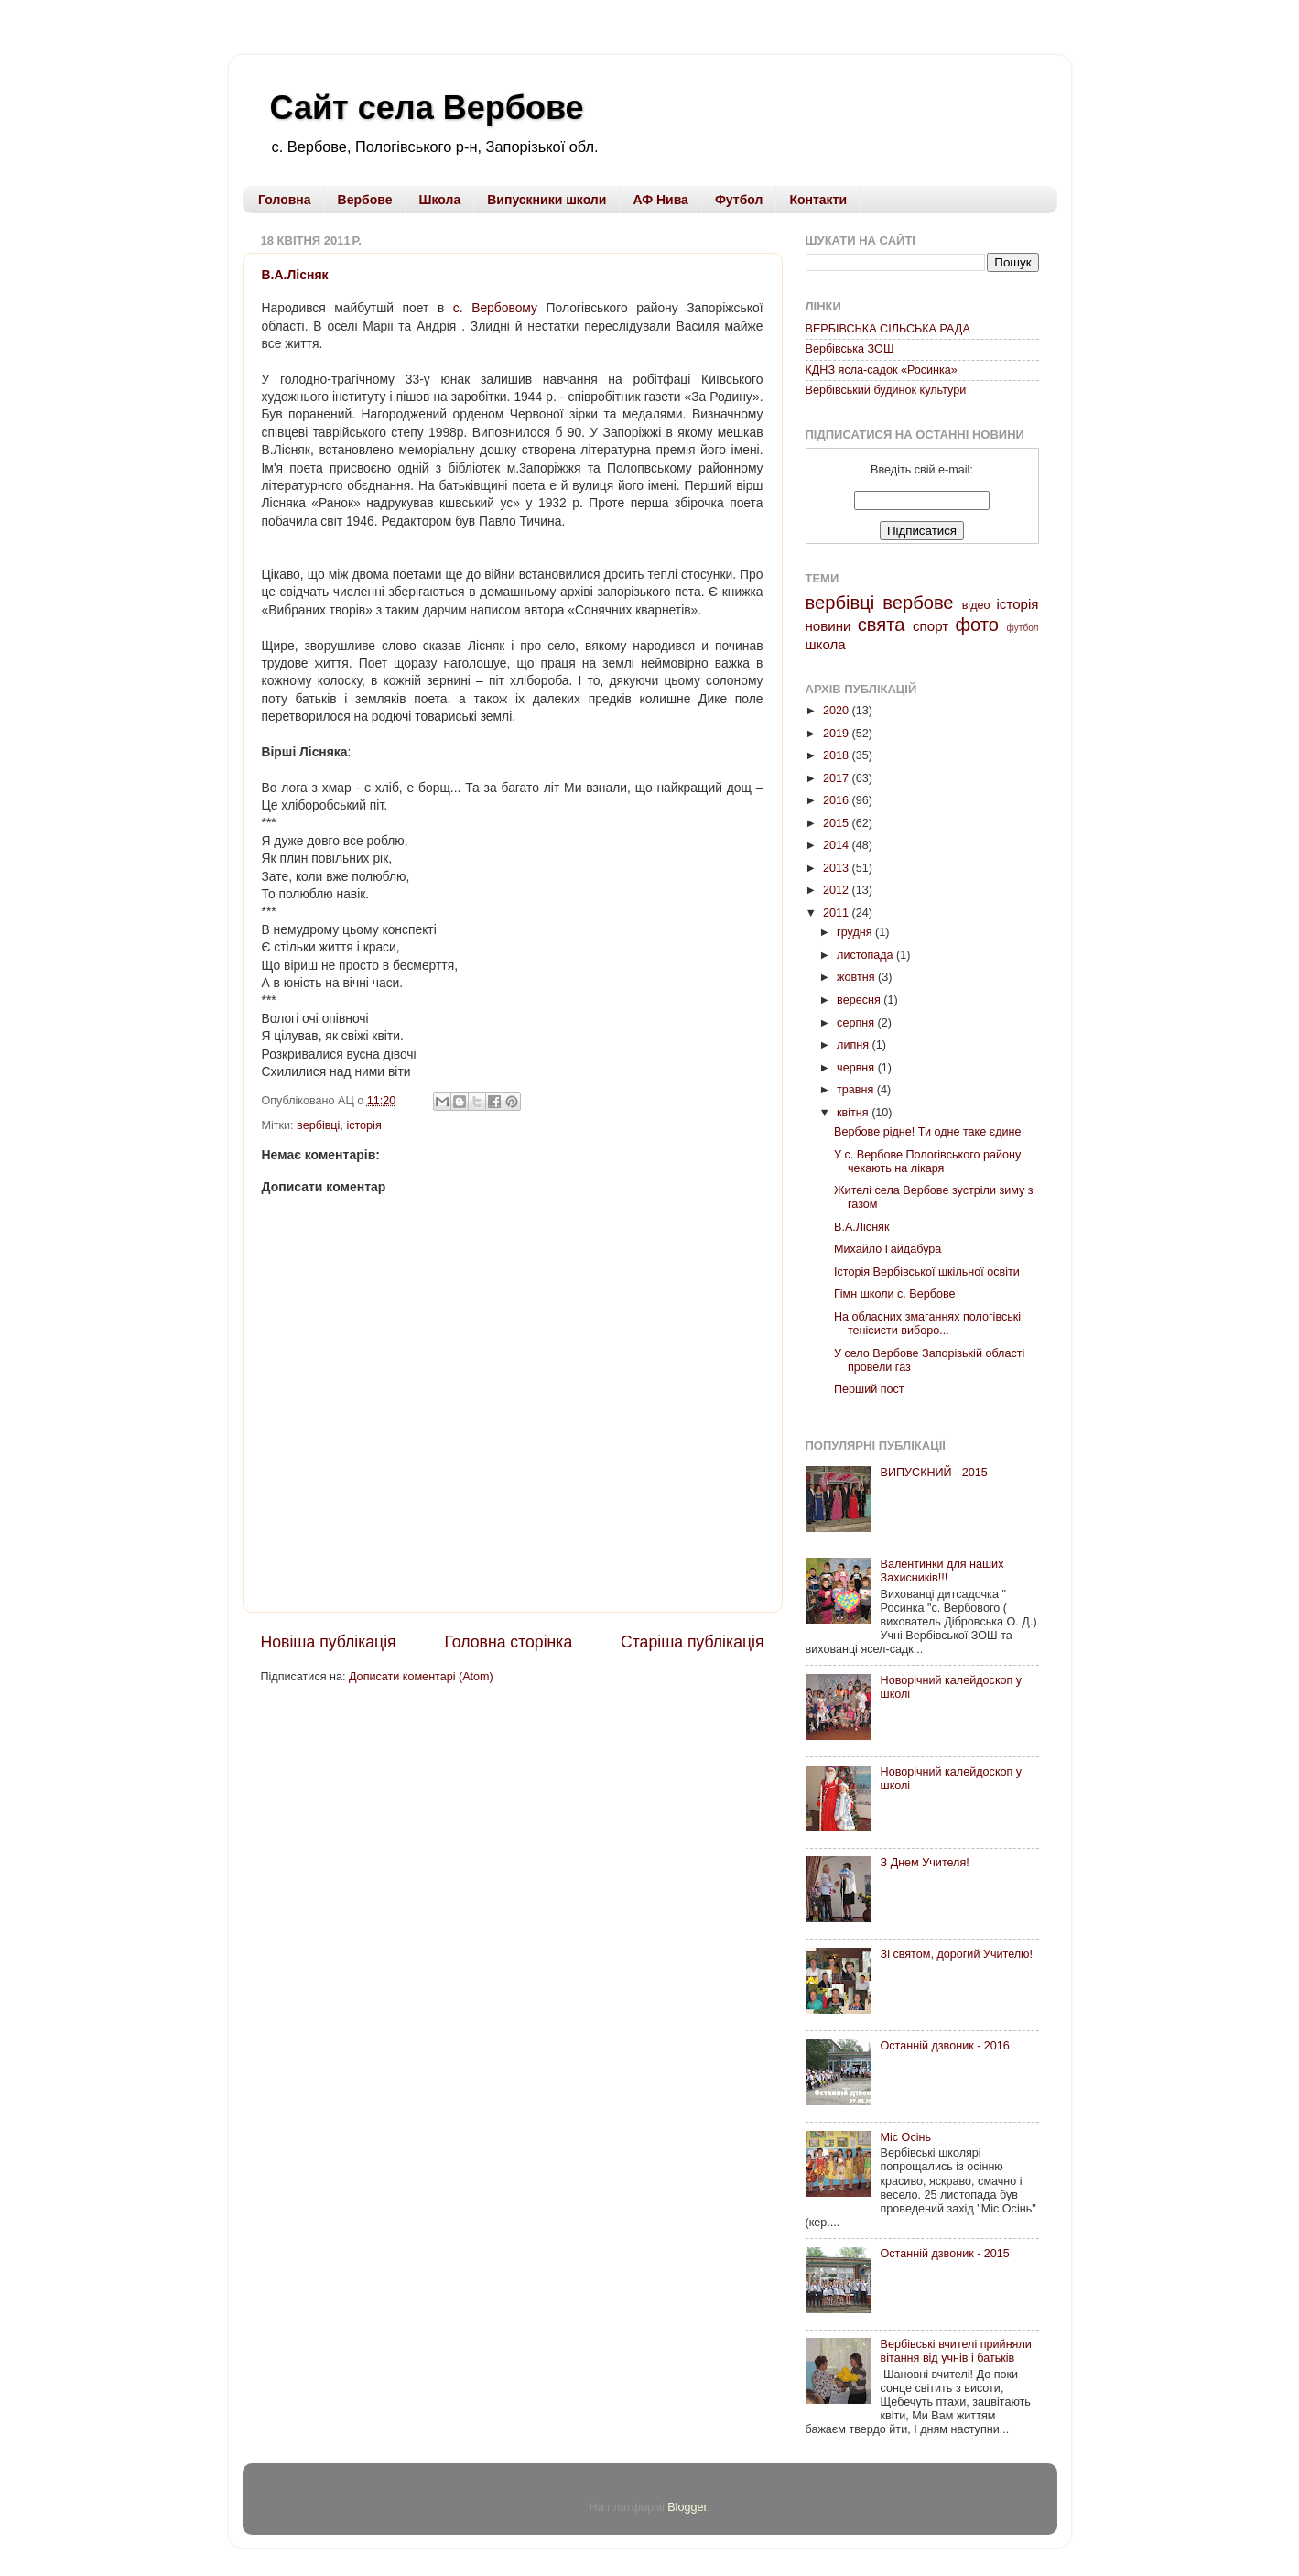  I want to click on Вербове рідне! Ти одне таке єдине, so click(928, 1131).